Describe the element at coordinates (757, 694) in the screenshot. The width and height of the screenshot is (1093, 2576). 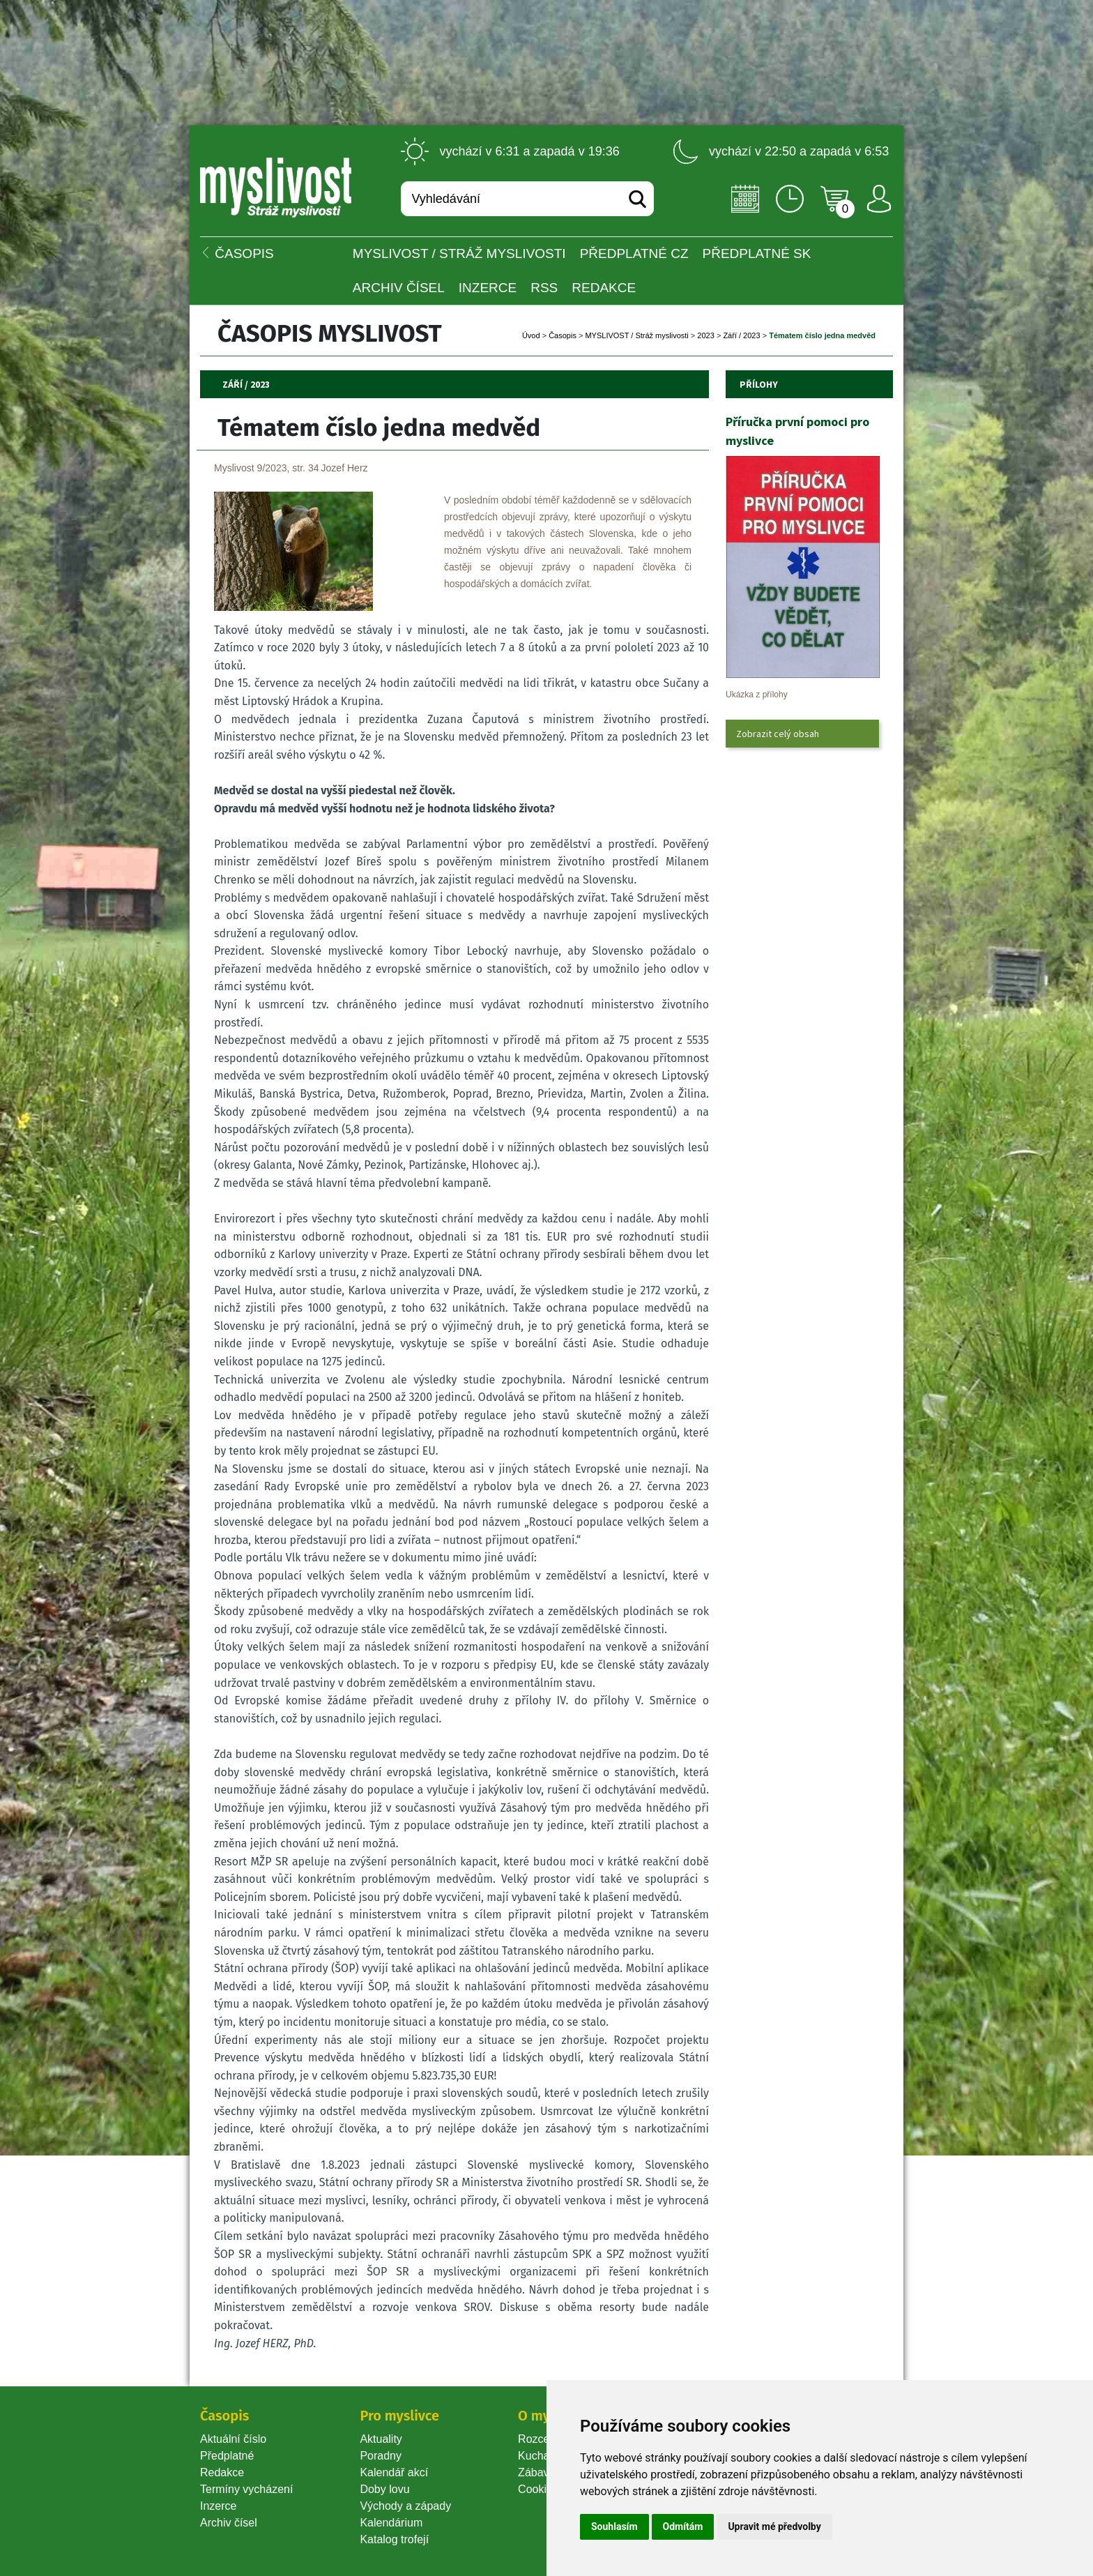
I see `Ukázka z přílohy` at that location.